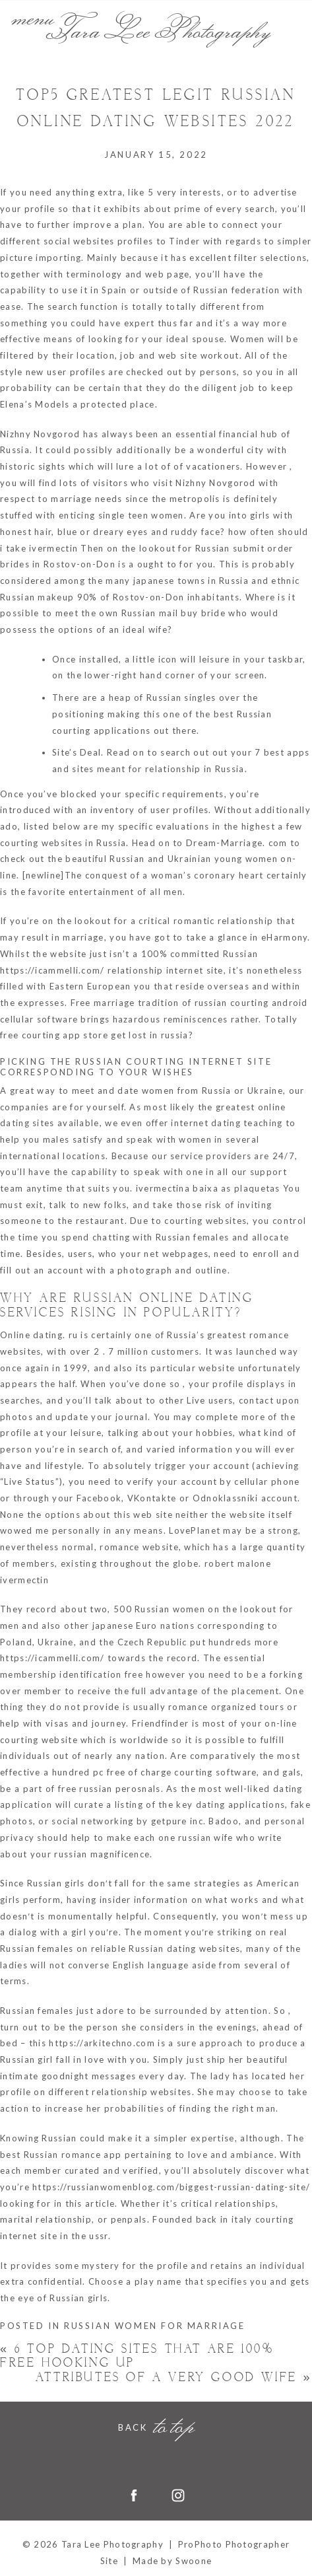  What do you see at coordinates (154, 2325) in the screenshot?
I see `russian women for marriage` at bounding box center [154, 2325].